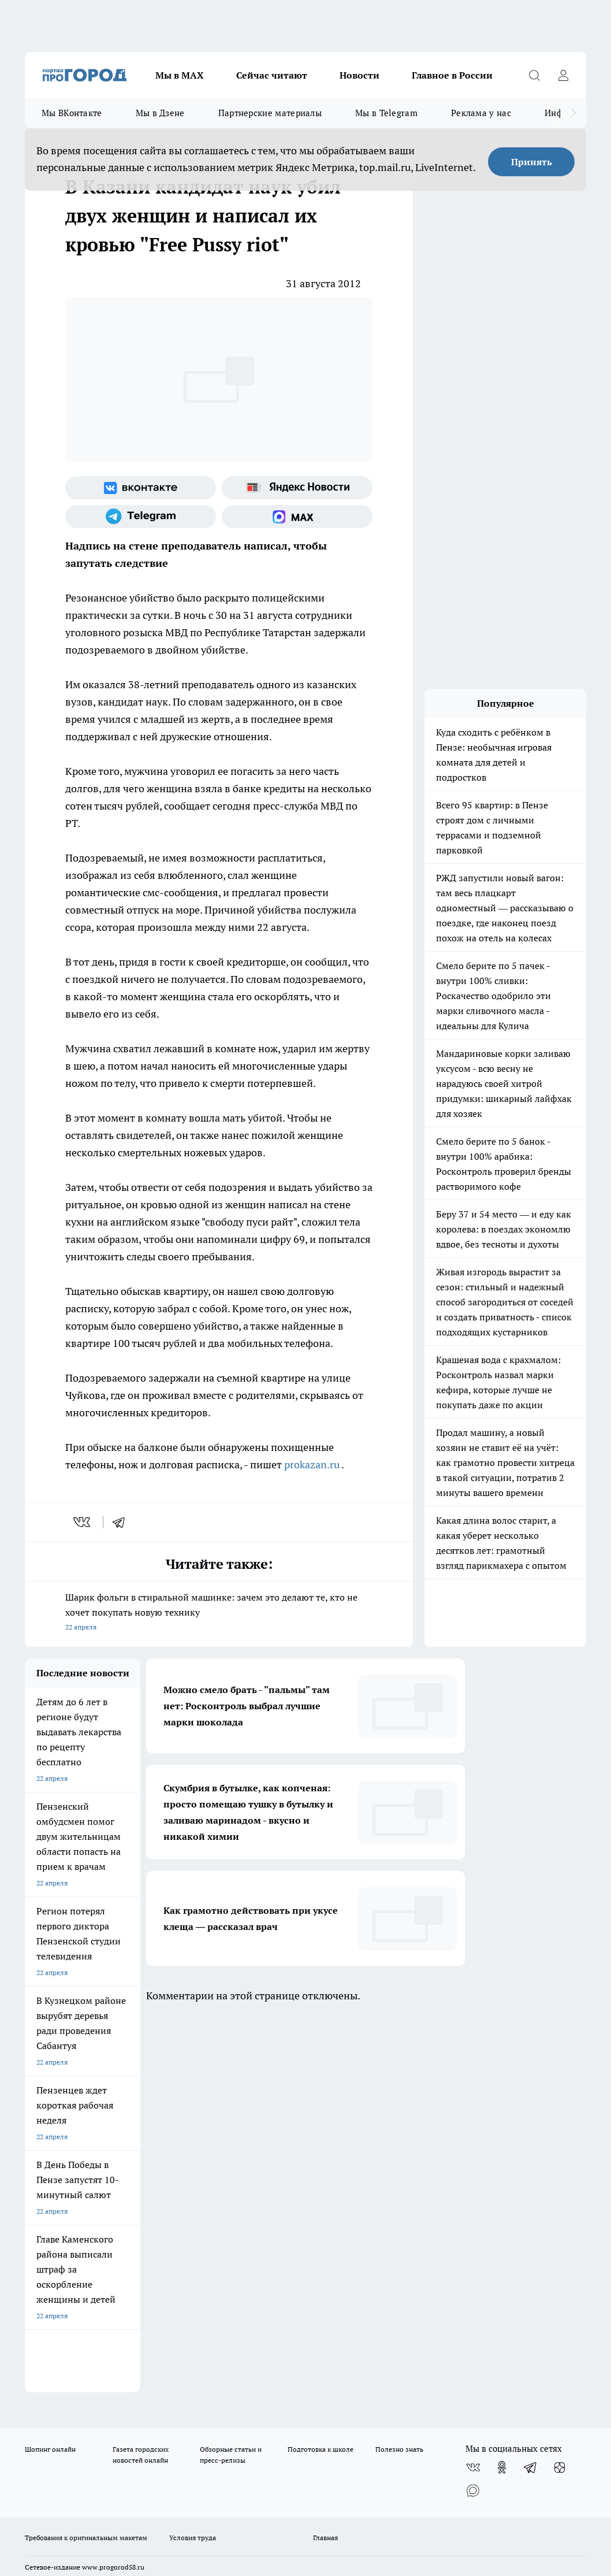  What do you see at coordinates (179, 75) in the screenshot?
I see `Мы в МАХ` at bounding box center [179, 75].